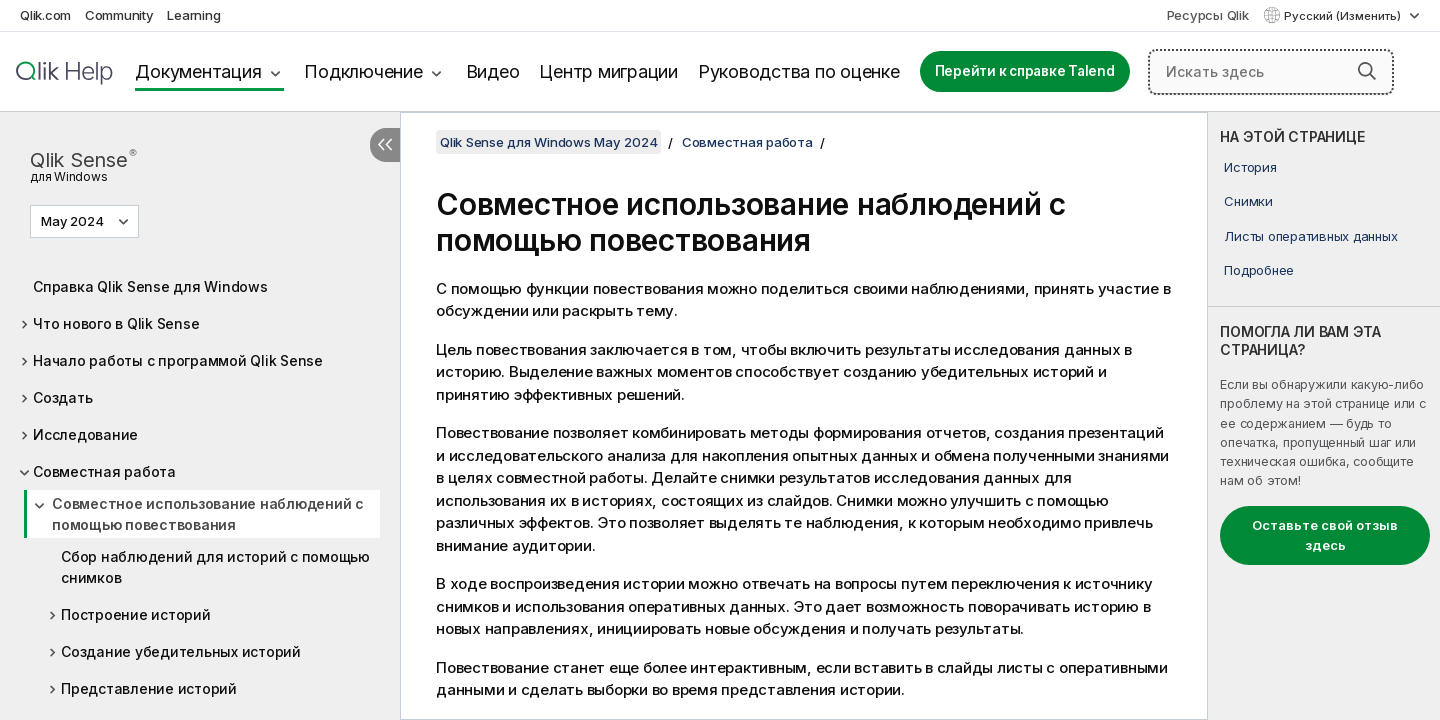 Image resolution: width=1440 pixels, height=720 pixels. I want to click on Создать, so click(62, 397).